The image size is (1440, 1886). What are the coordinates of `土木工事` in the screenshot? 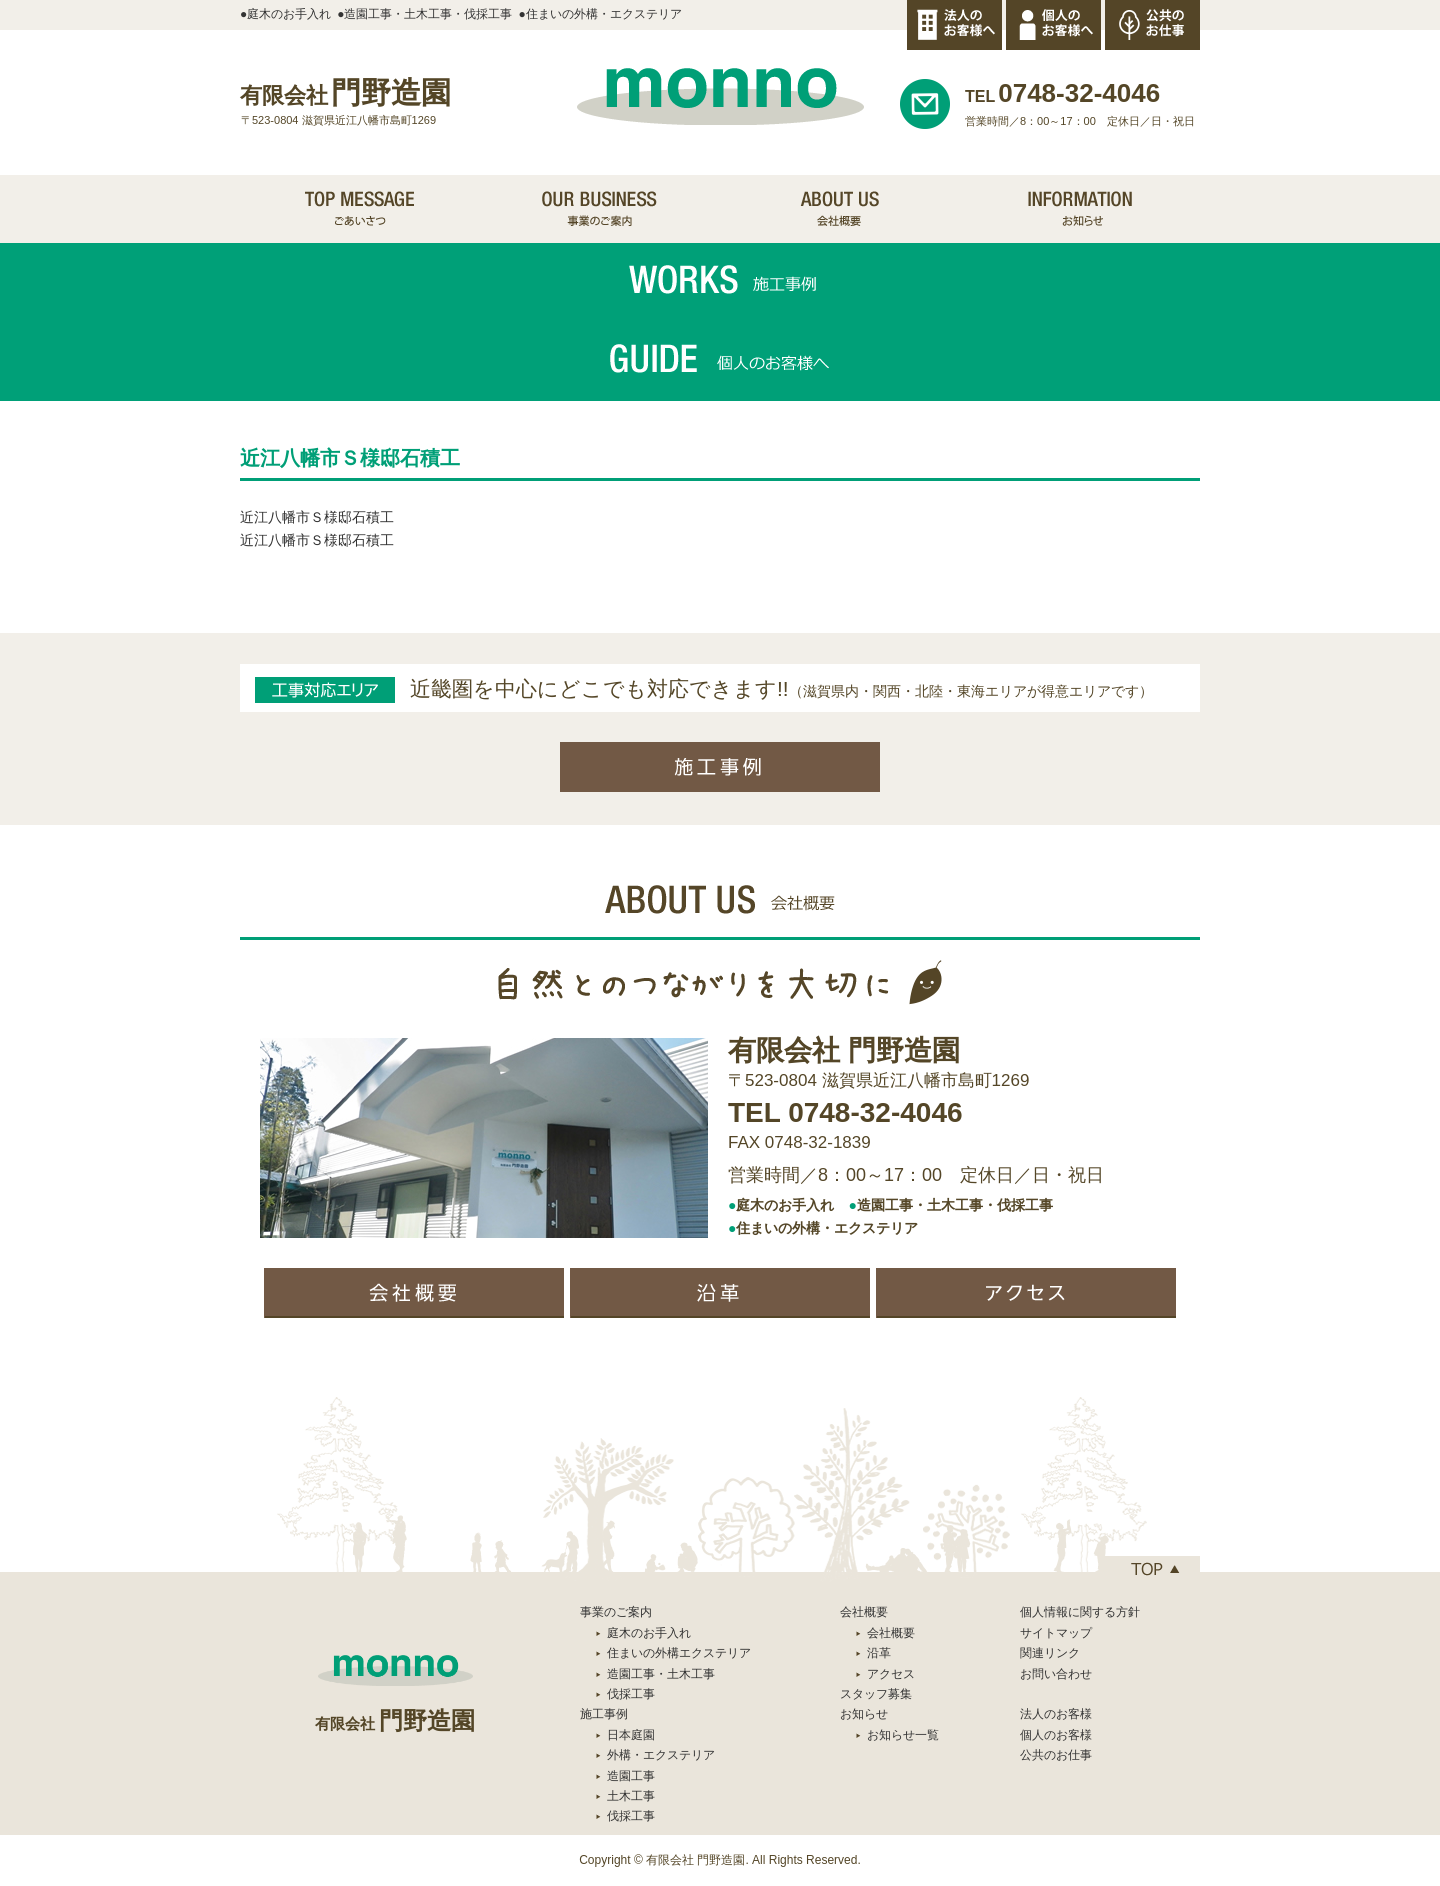 It's located at (631, 1796).